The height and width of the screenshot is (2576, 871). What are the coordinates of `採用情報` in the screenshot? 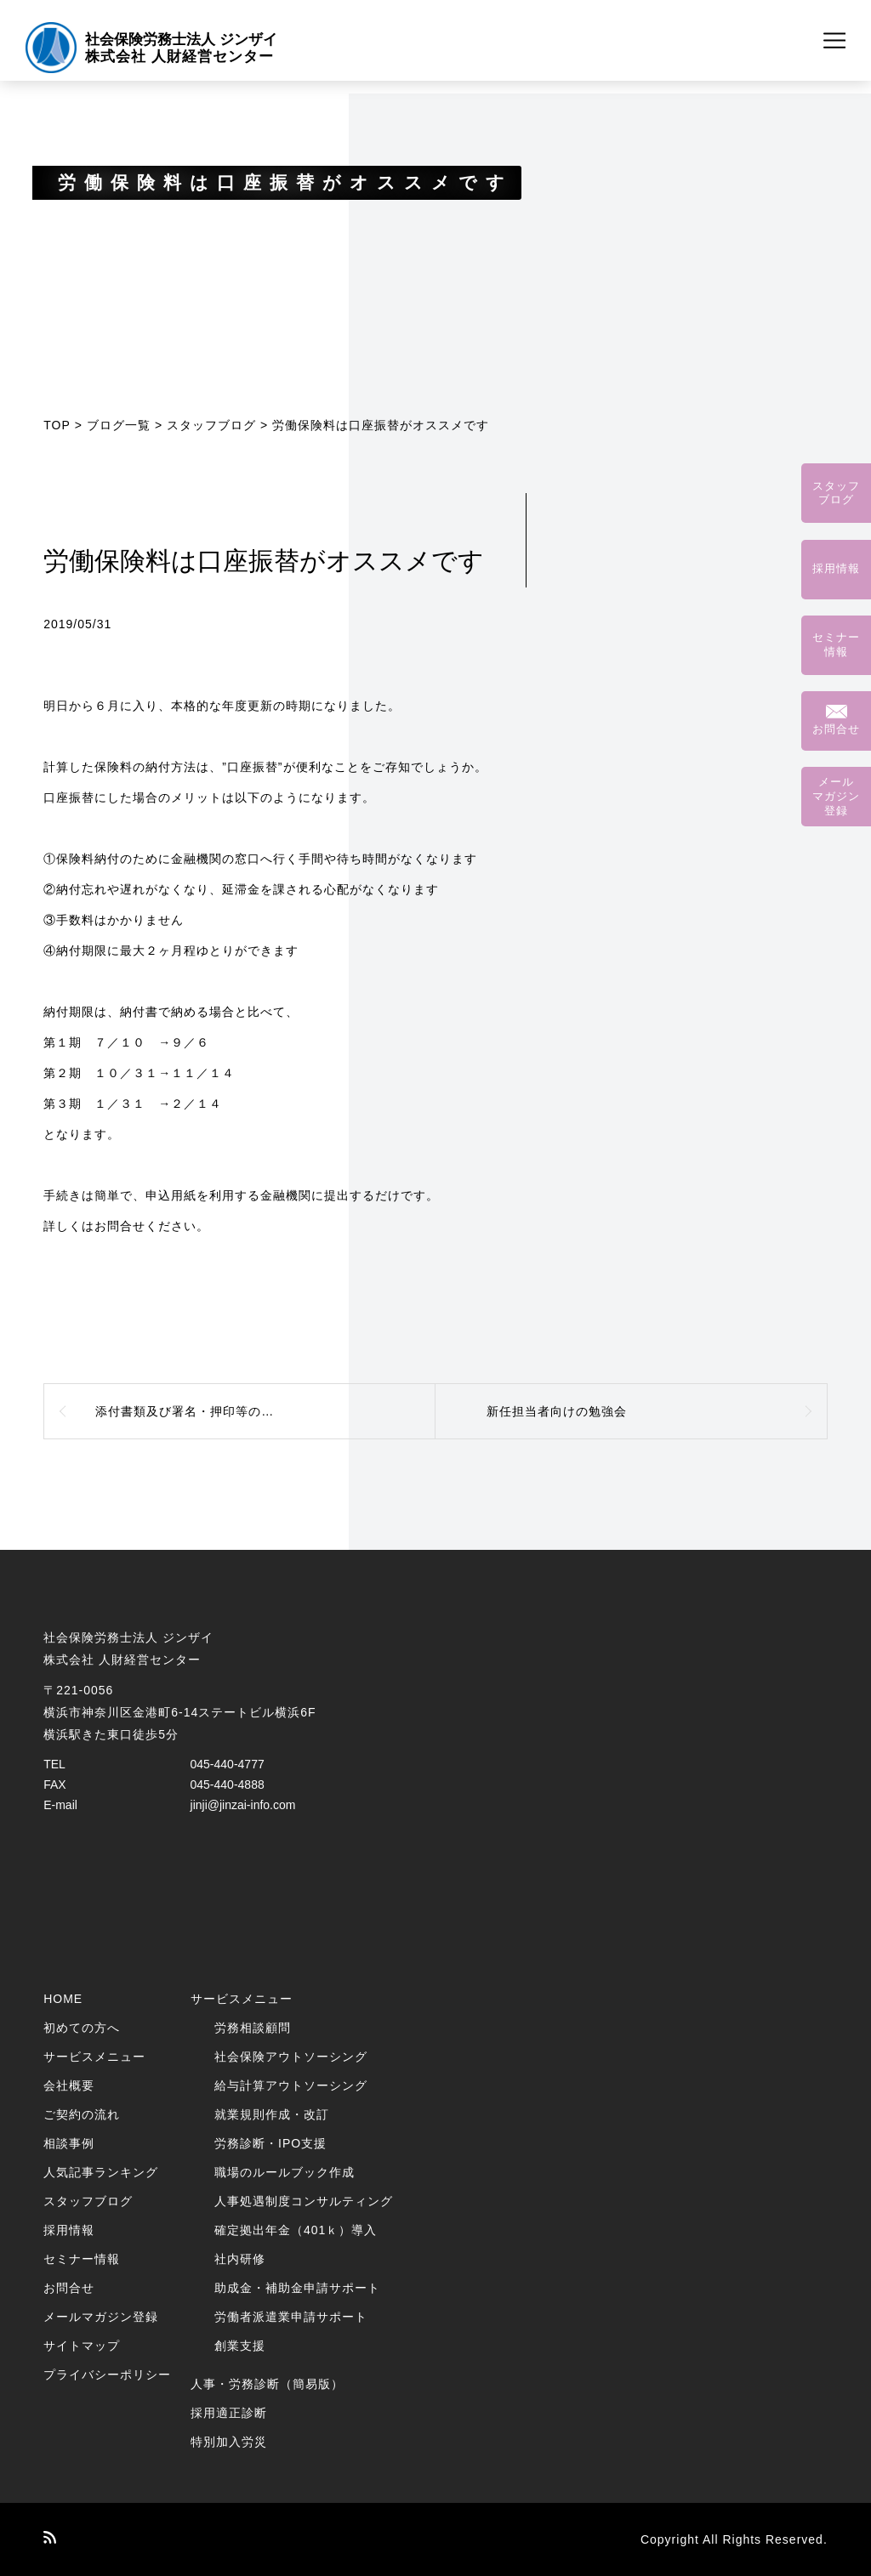 It's located at (68, 2230).